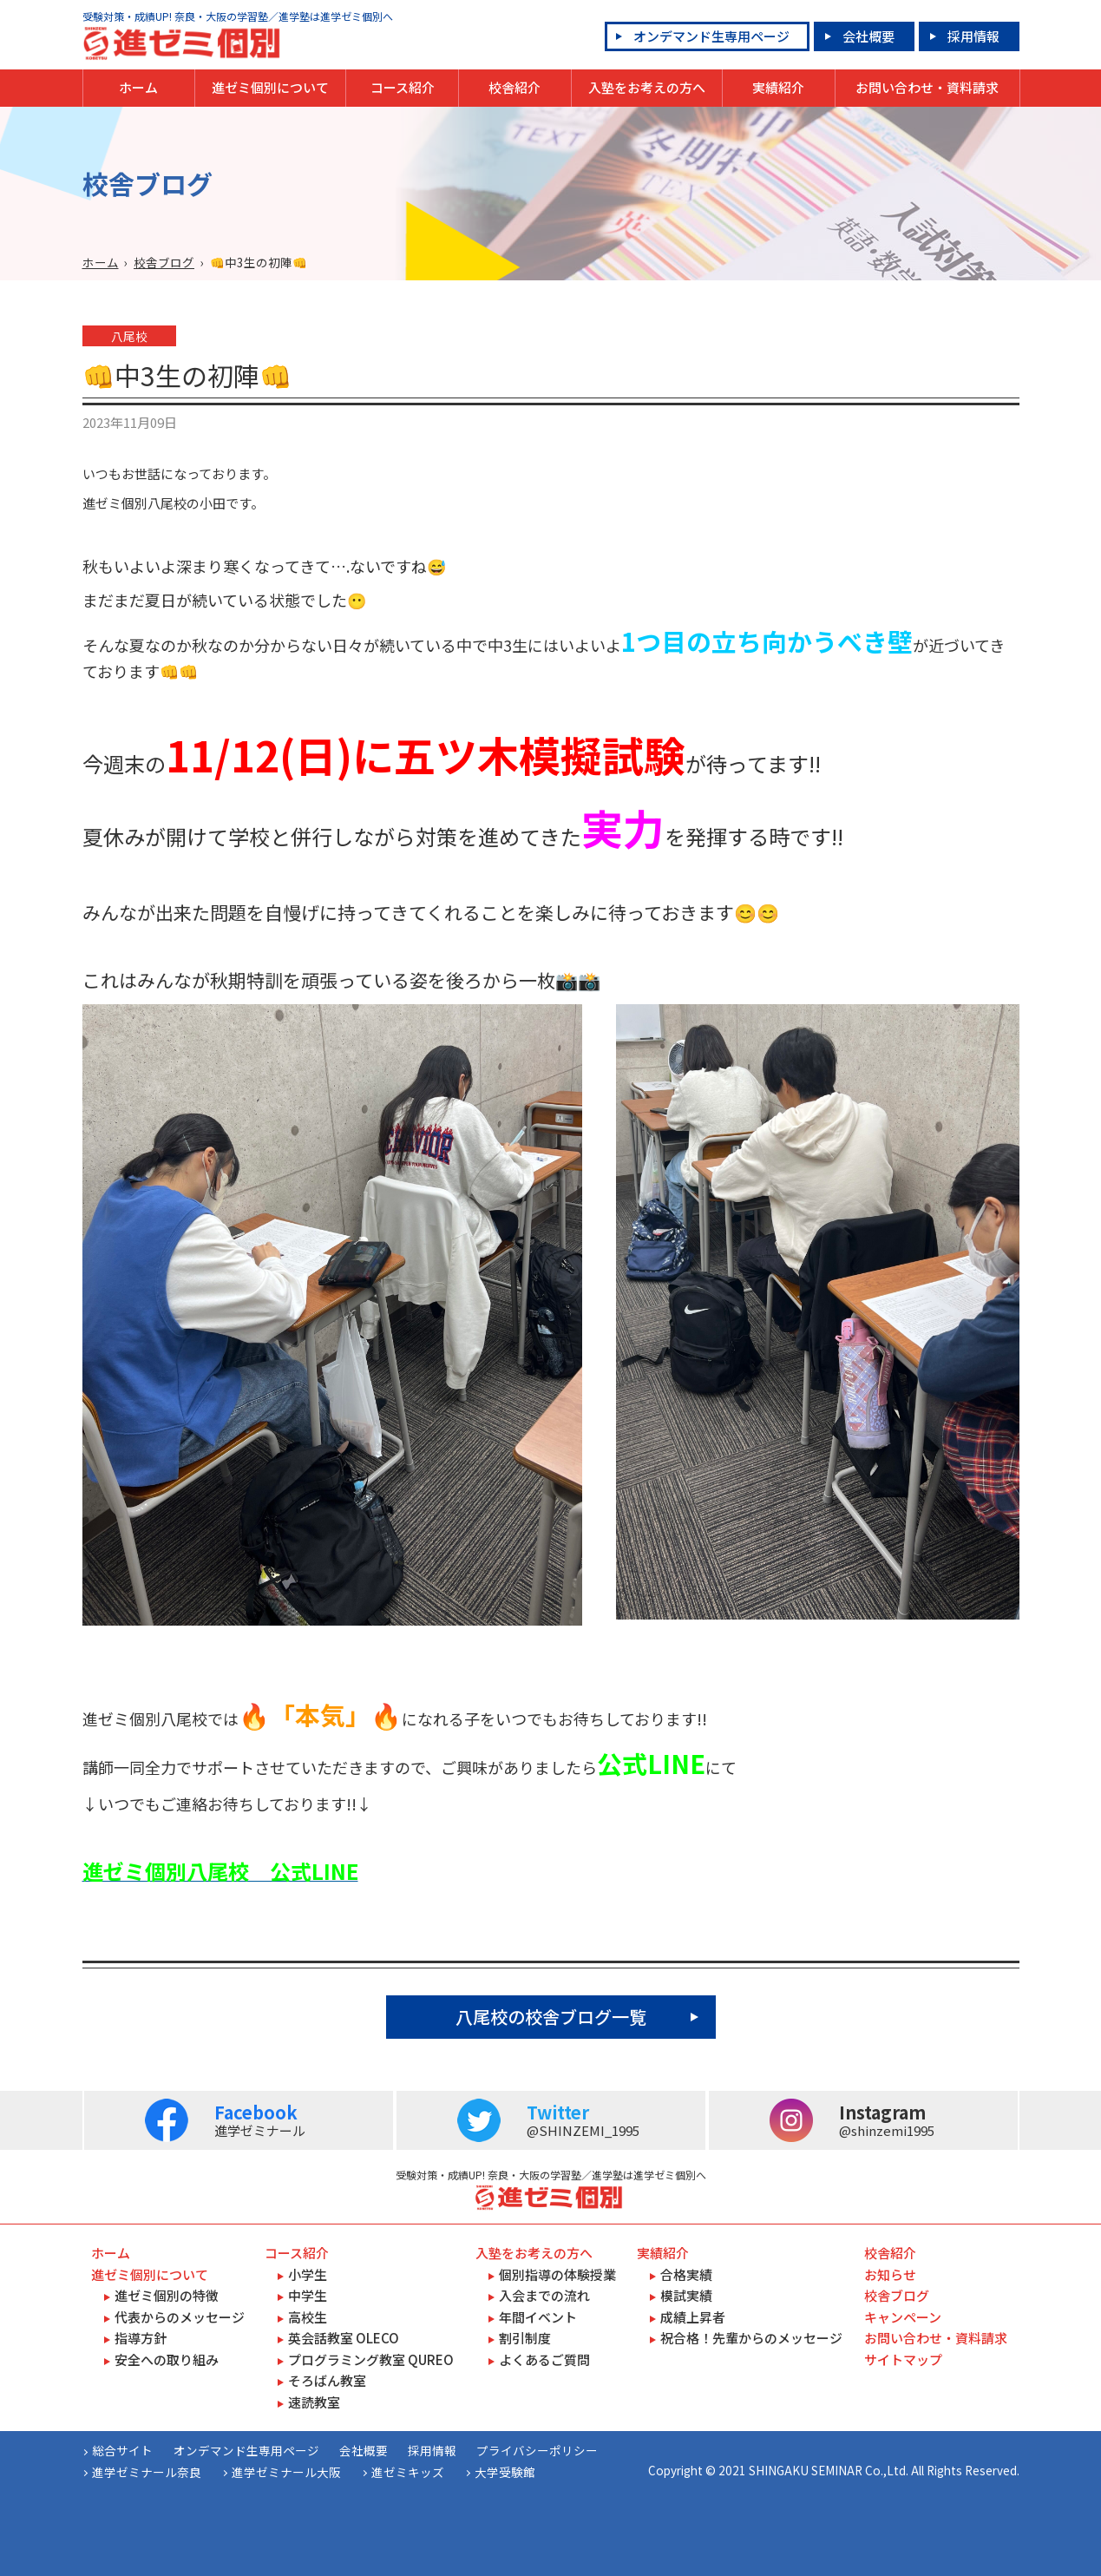 Image resolution: width=1101 pixels, height=2576 pixels. I want to click on 進ゼミキッズ, so click(407, 2472).